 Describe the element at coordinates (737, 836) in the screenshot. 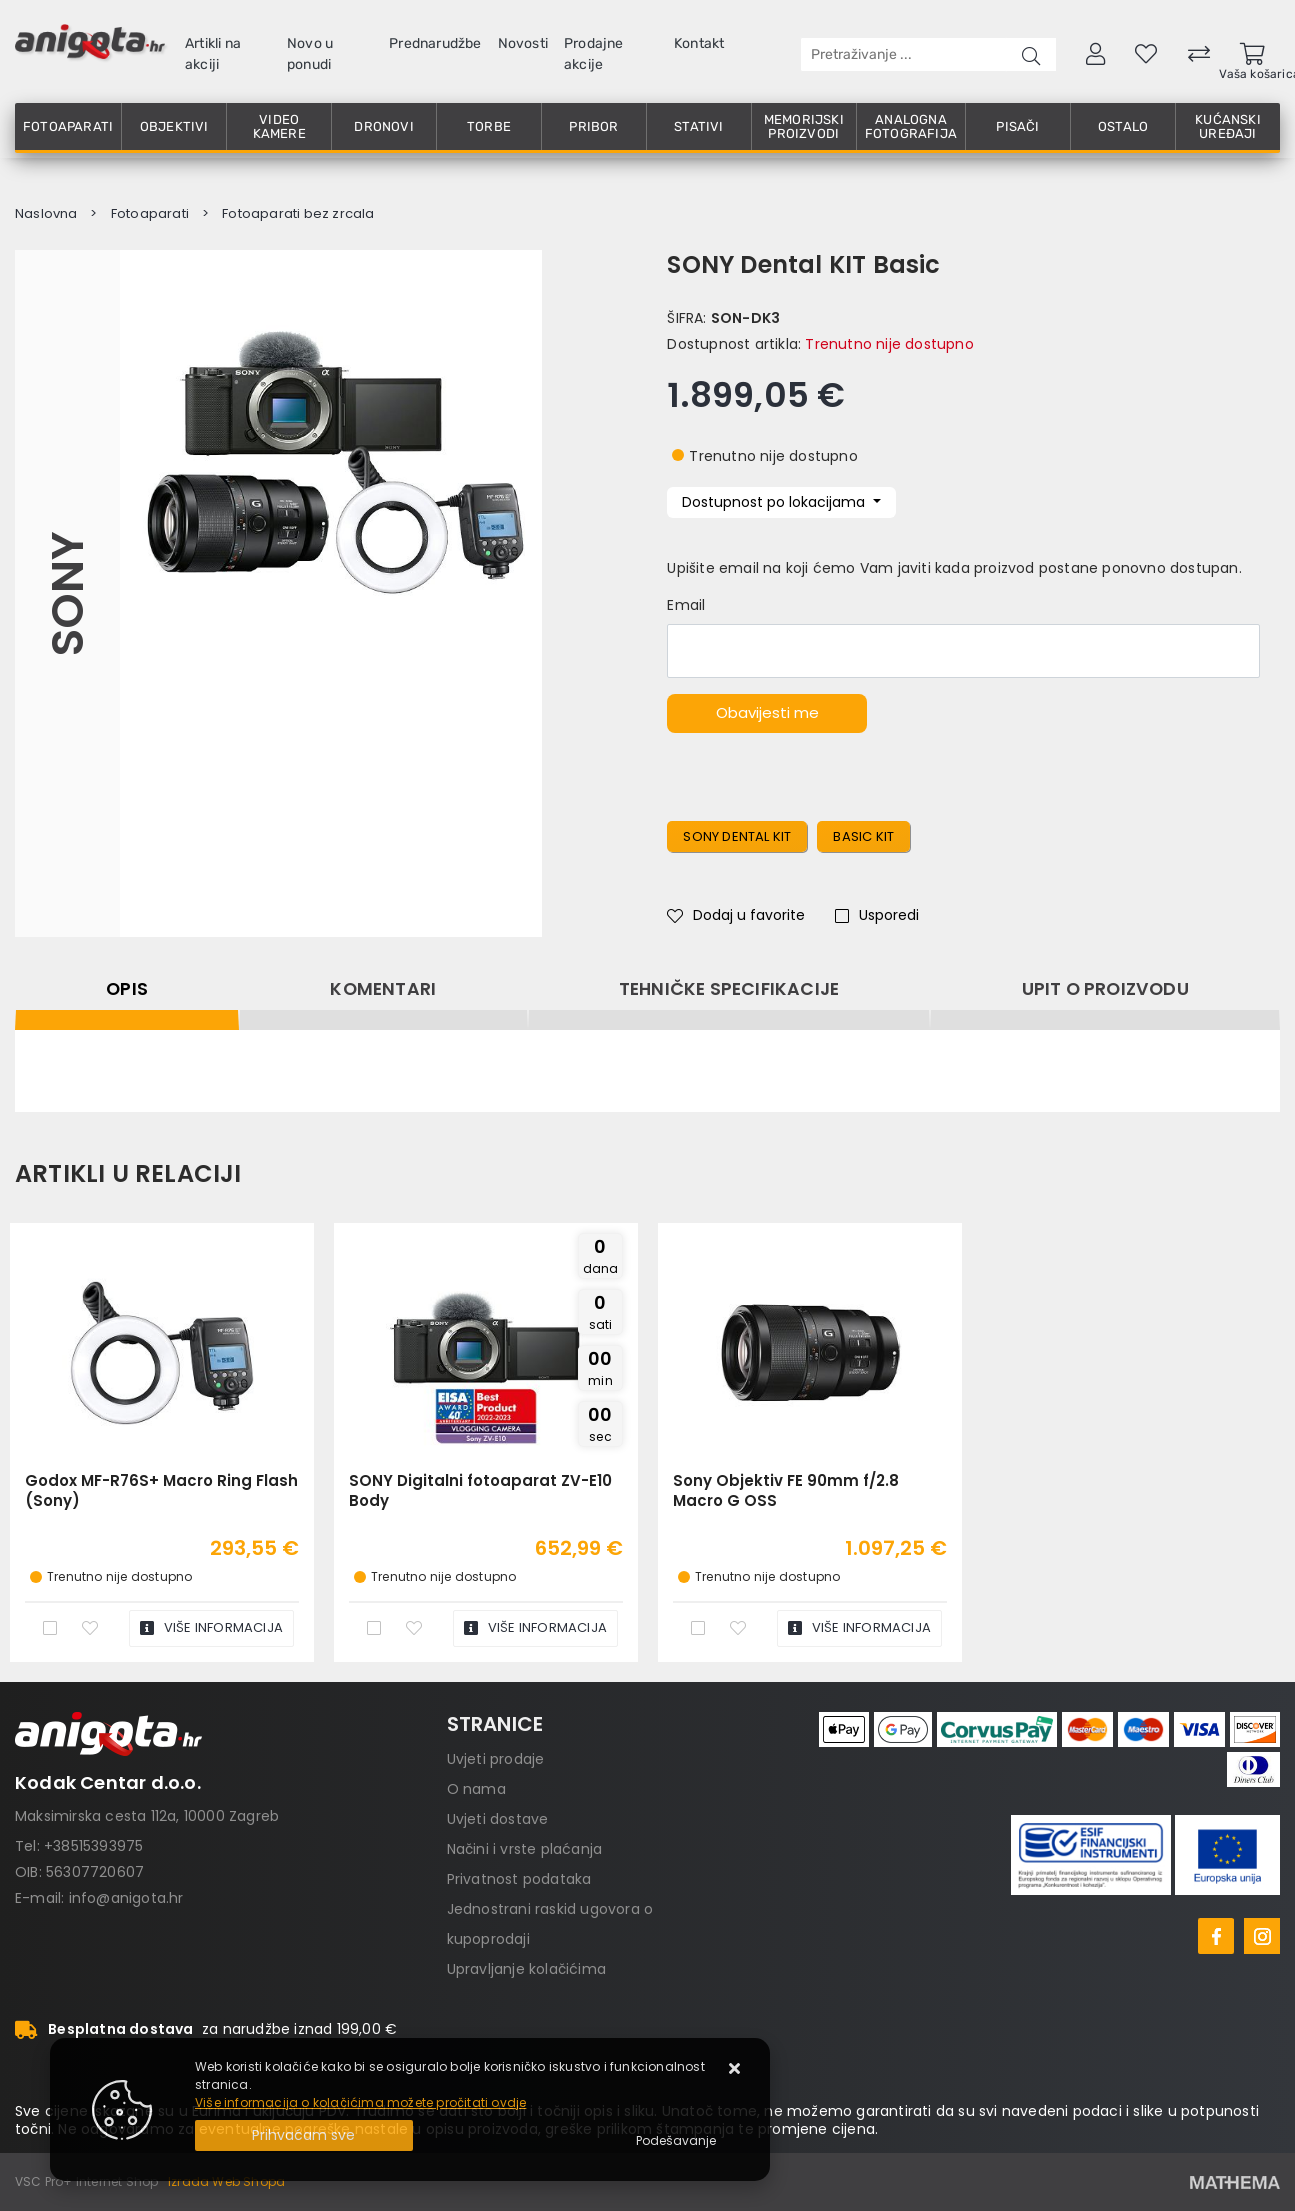

I see `Sony dental kit` at that location.